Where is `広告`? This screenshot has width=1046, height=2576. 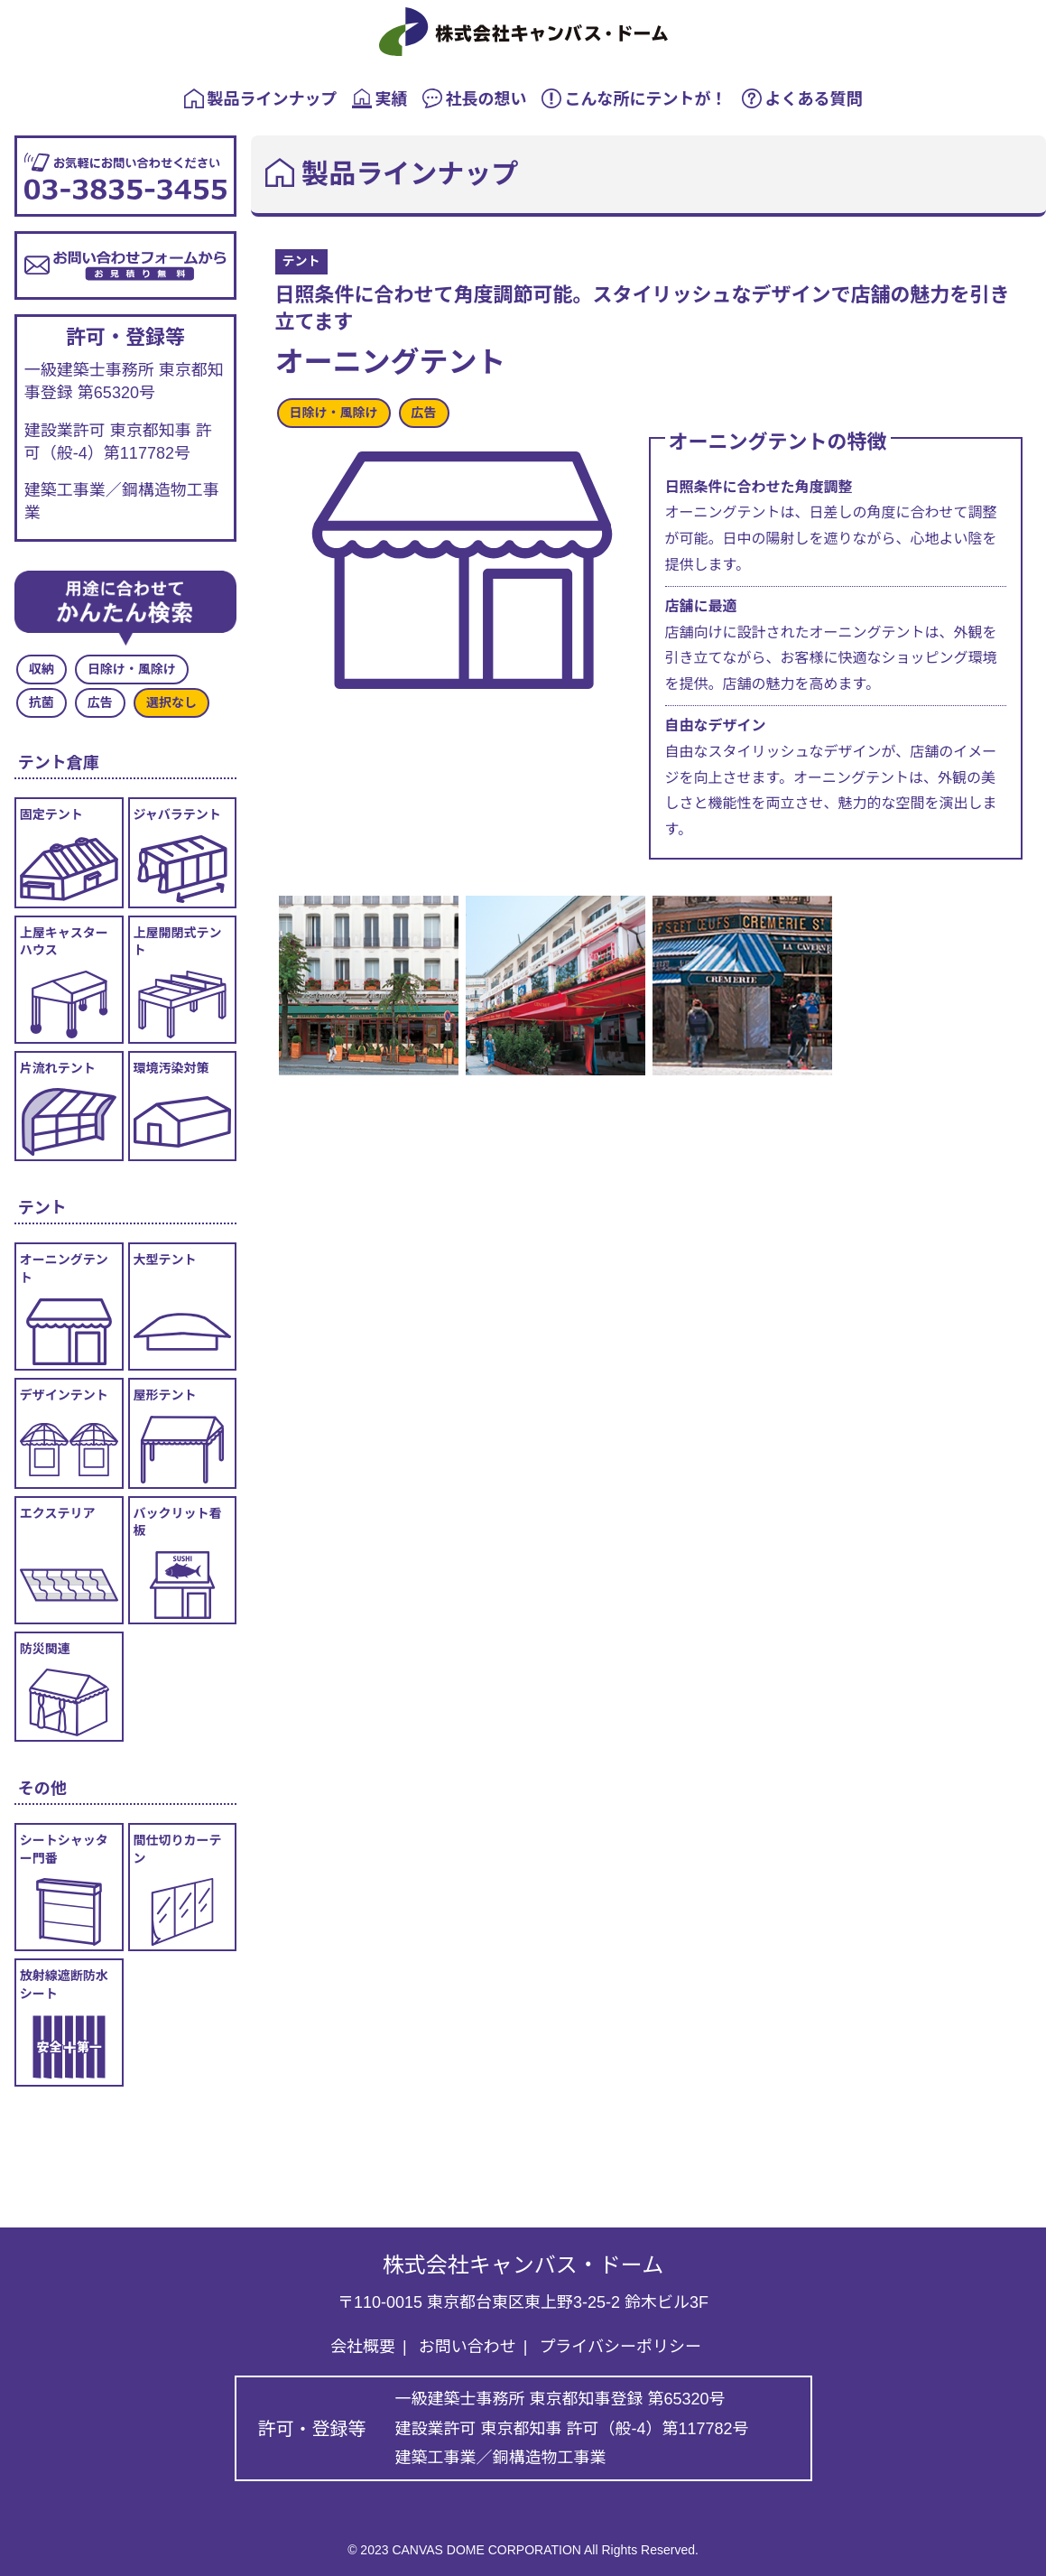
広告 is located at coordinates (424, 412).